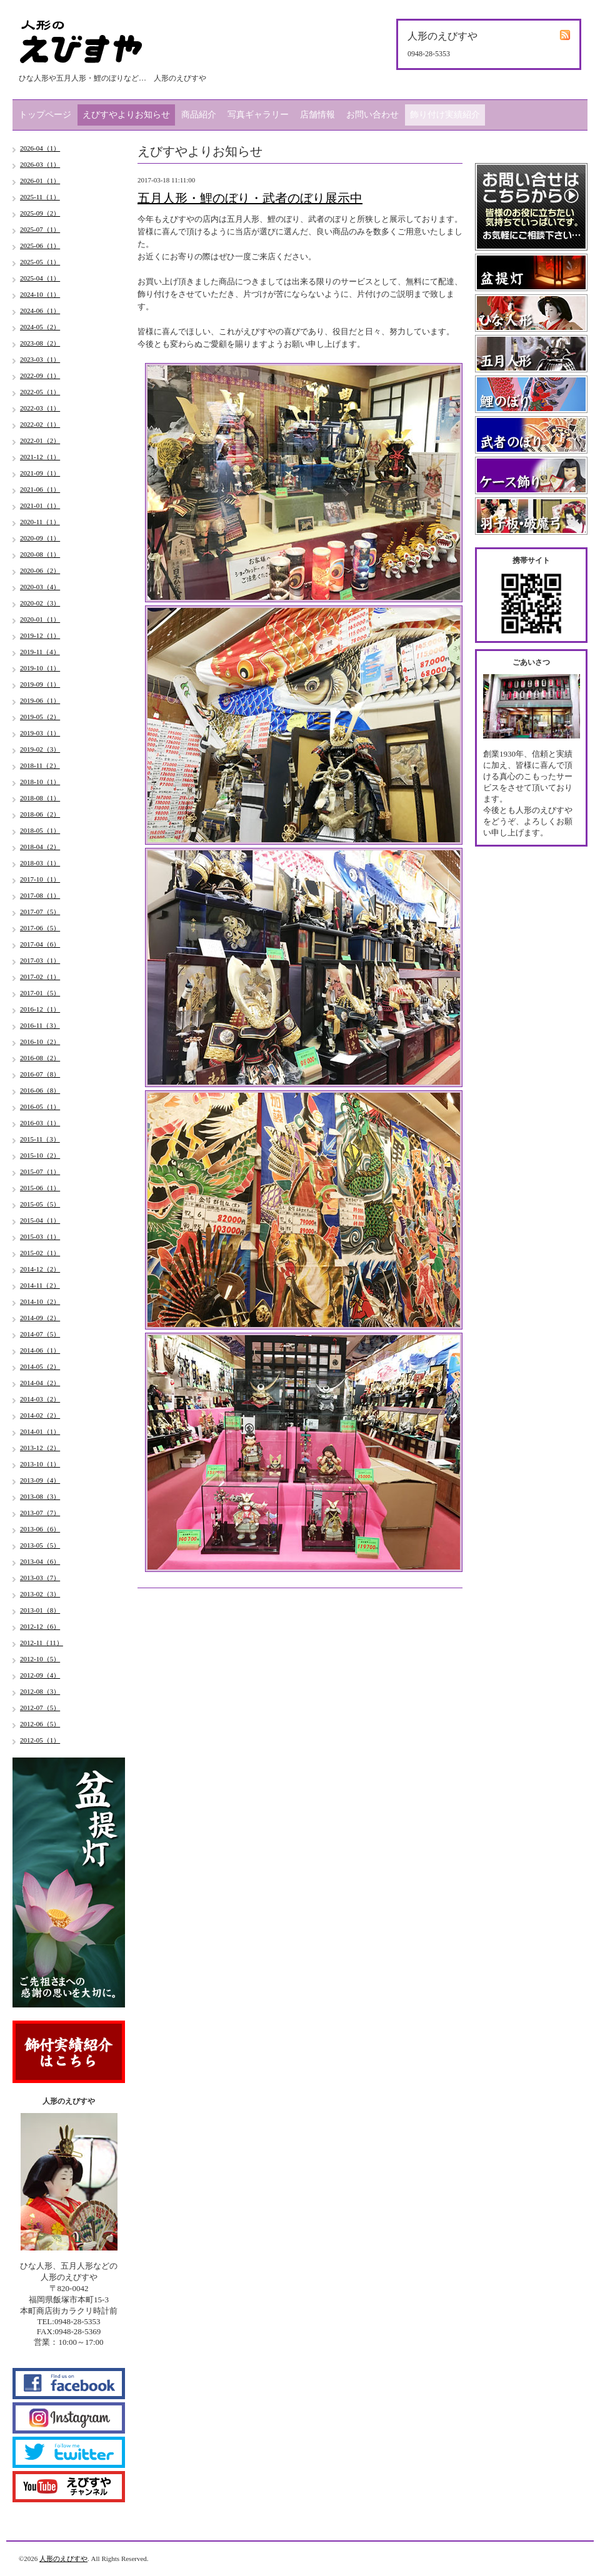 The height and width of the screenshot is (2576, 600). Describe the element at coordinates (40, 1058) in the screenshot. I see `2016-08（2）` at that location.